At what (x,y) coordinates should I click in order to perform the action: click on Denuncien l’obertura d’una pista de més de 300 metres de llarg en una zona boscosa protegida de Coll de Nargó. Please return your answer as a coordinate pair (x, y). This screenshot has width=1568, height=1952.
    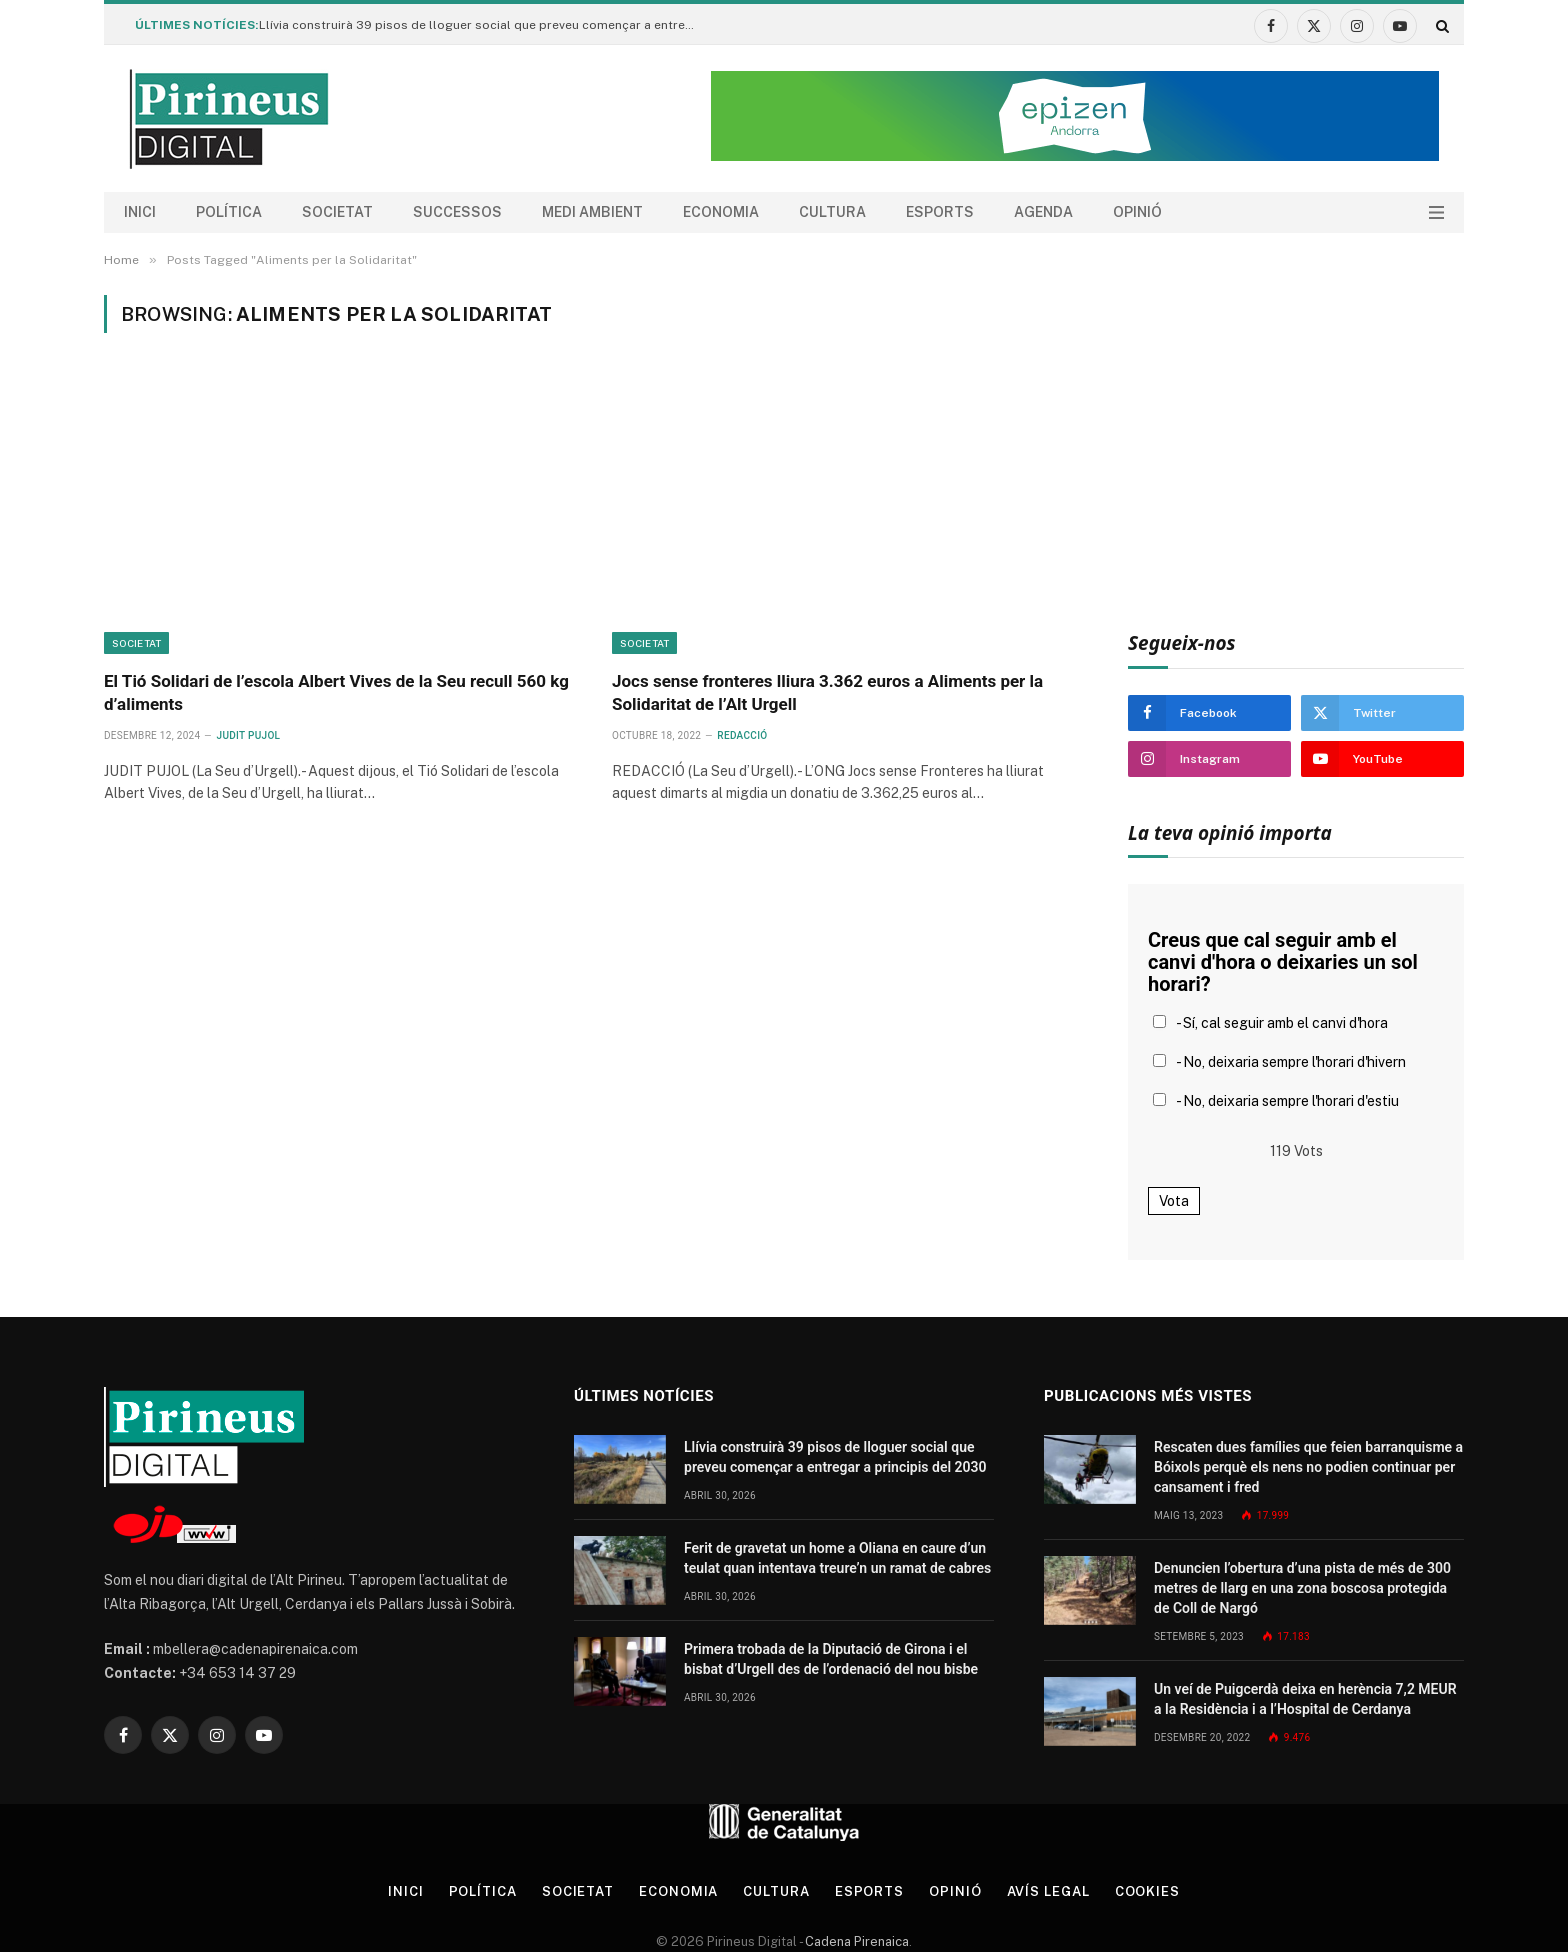
    Looking at the image, I should click on (1302, 1588).